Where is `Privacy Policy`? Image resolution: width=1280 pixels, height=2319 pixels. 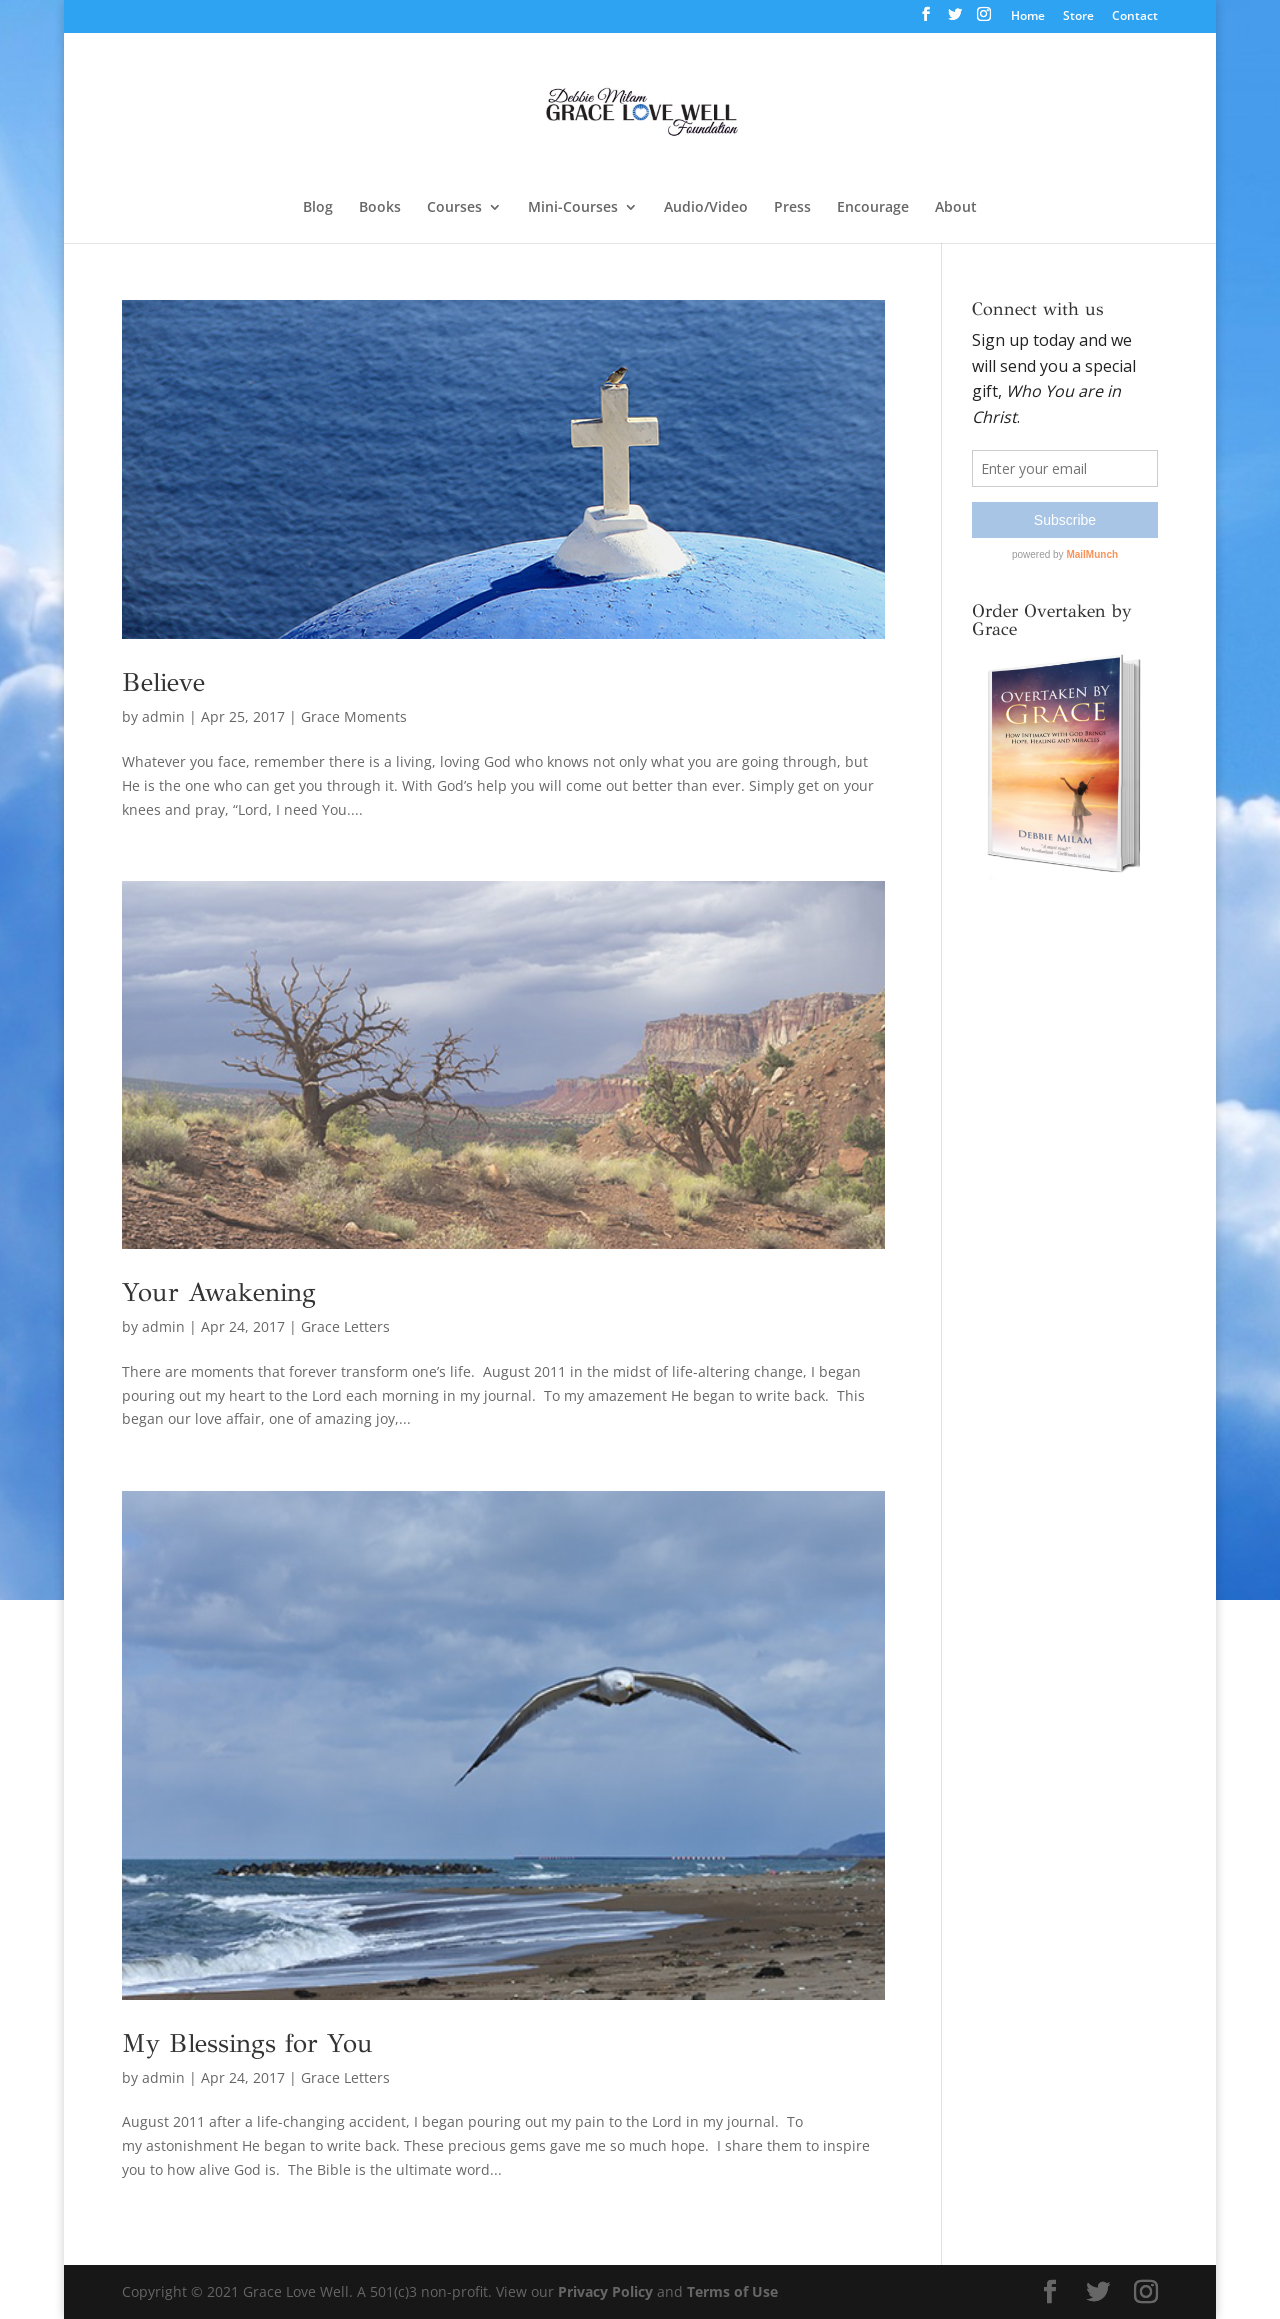
Privacy Policy is located at coordinates (605, 2291).